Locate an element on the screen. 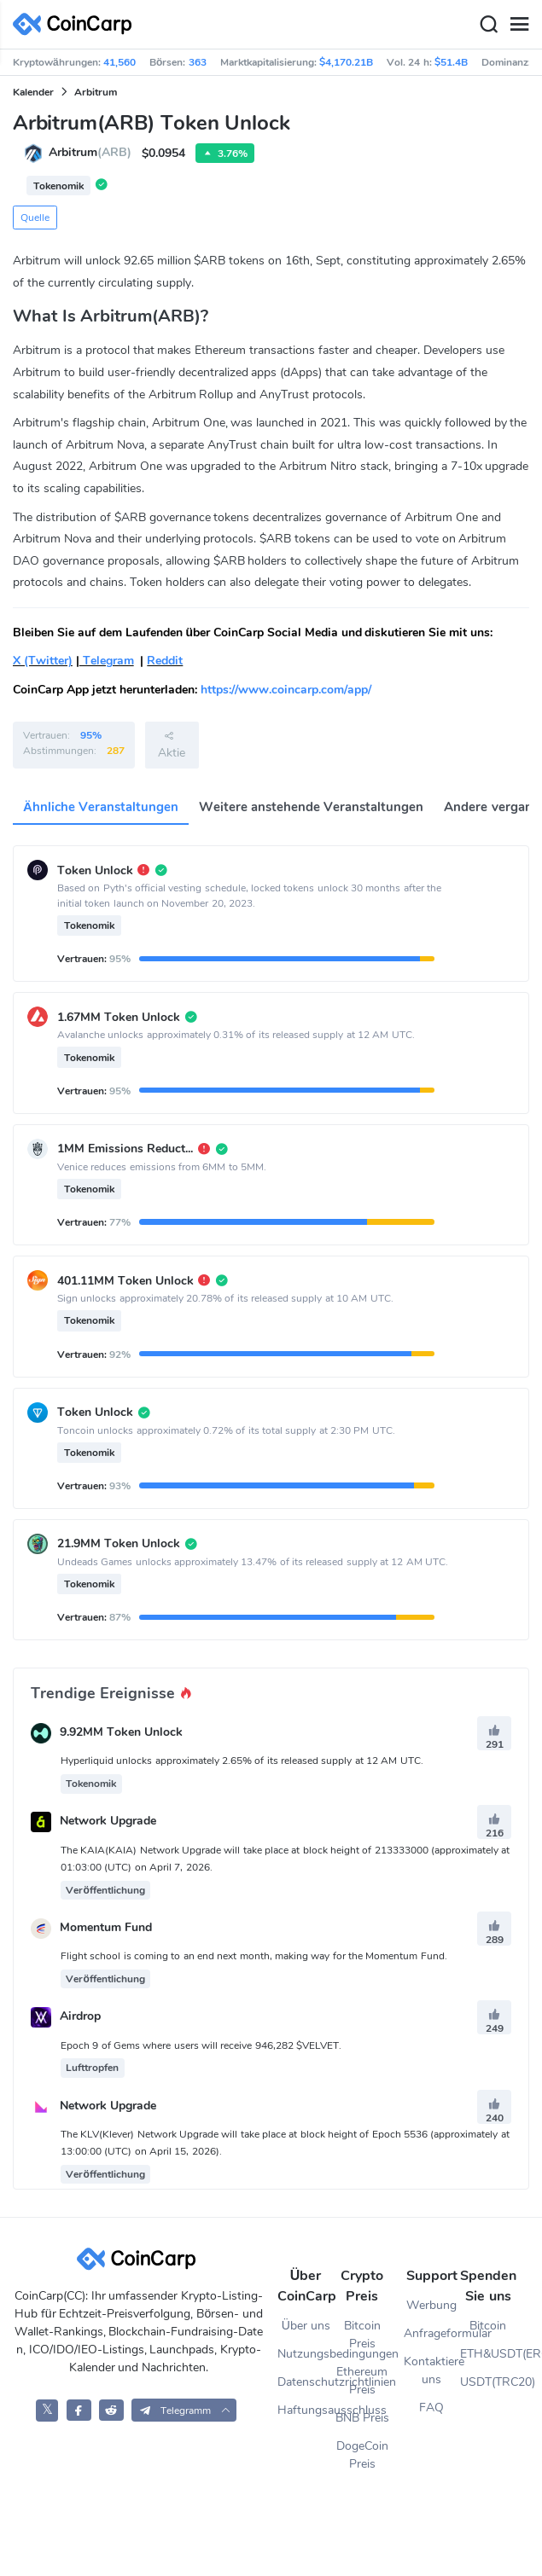  Hyperliquid unlocks approximately 2.65% of its released supply at 12 AM UTC. is located at coordinates (242, 1760).